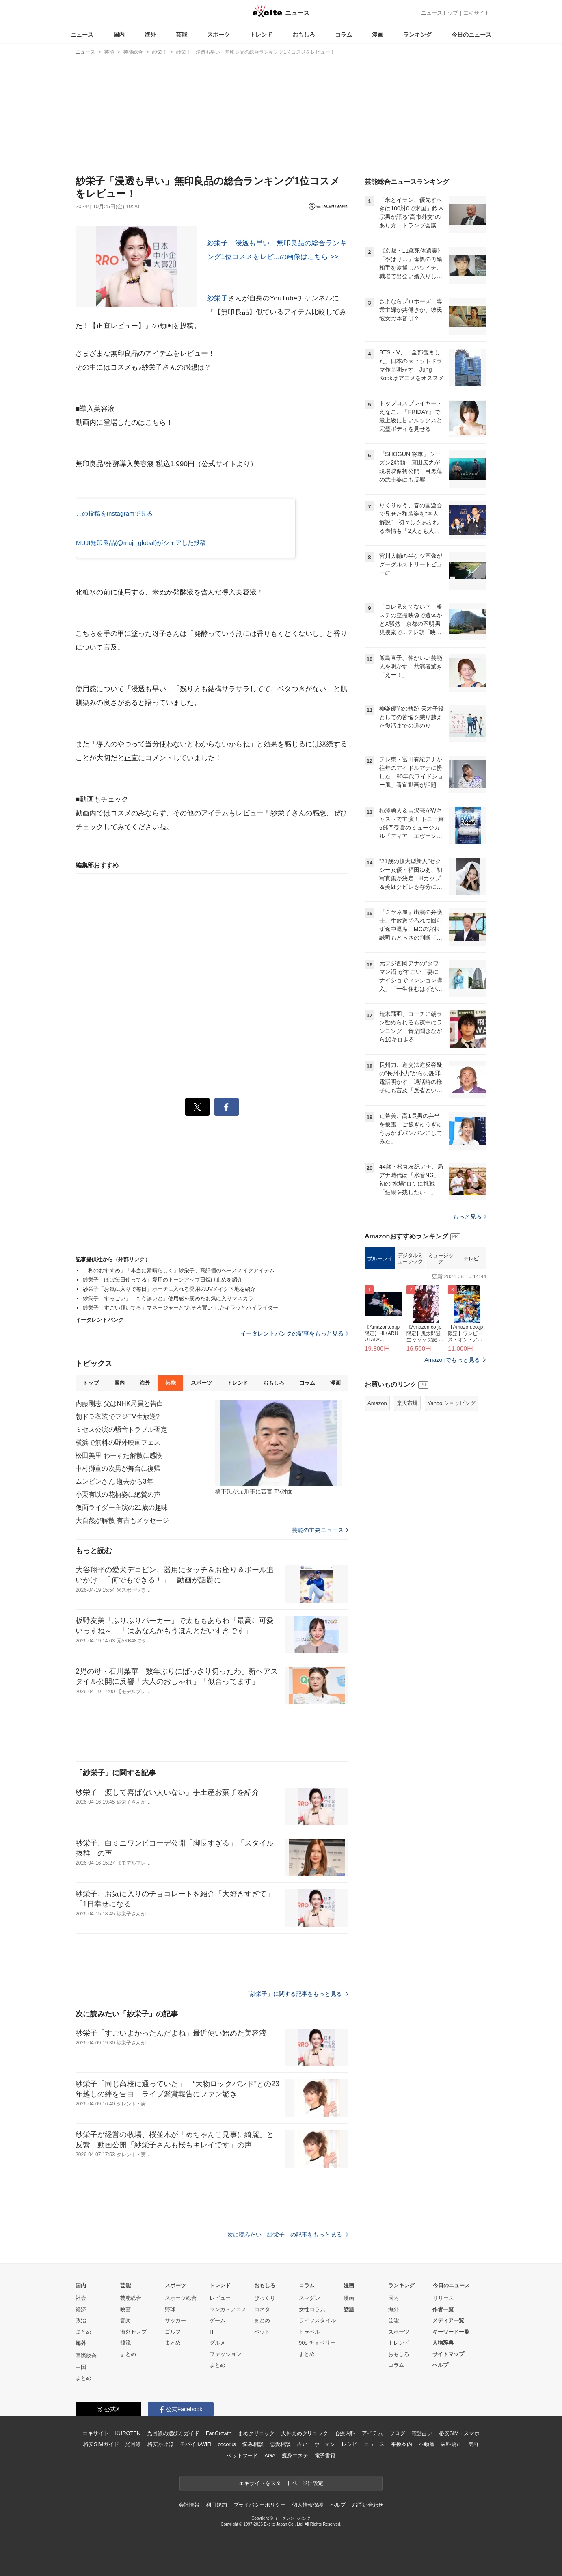 This screenshot has width=562, height=2576. Describe the element at coordinates (122, 1507) in the screenshot. I see `仮面ライダー主演の21歳の趣味` at that location.